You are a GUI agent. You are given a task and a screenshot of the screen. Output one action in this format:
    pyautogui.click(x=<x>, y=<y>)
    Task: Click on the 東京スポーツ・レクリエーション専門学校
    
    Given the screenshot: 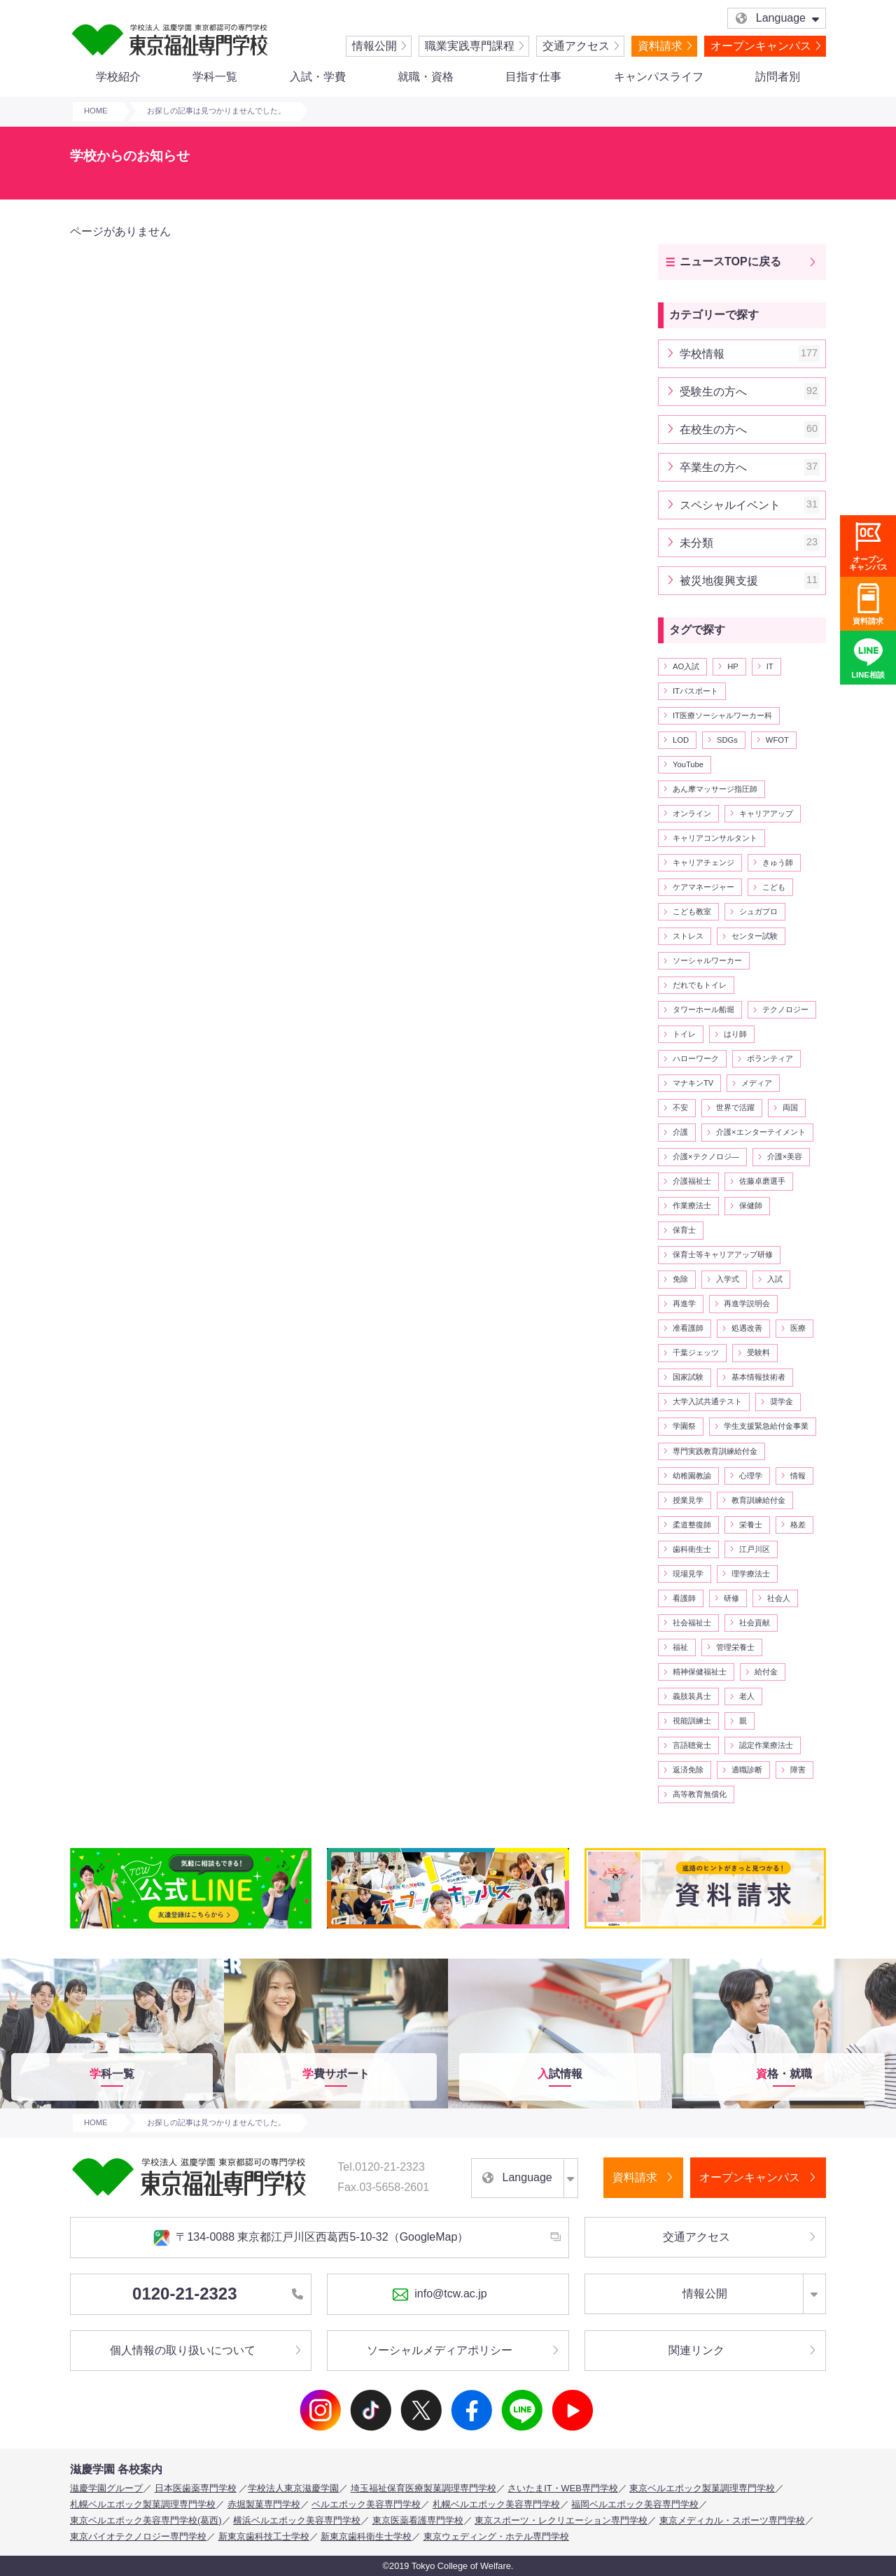 What is the action you would take?
    pyautogui.click(x=561, y=2520)
    